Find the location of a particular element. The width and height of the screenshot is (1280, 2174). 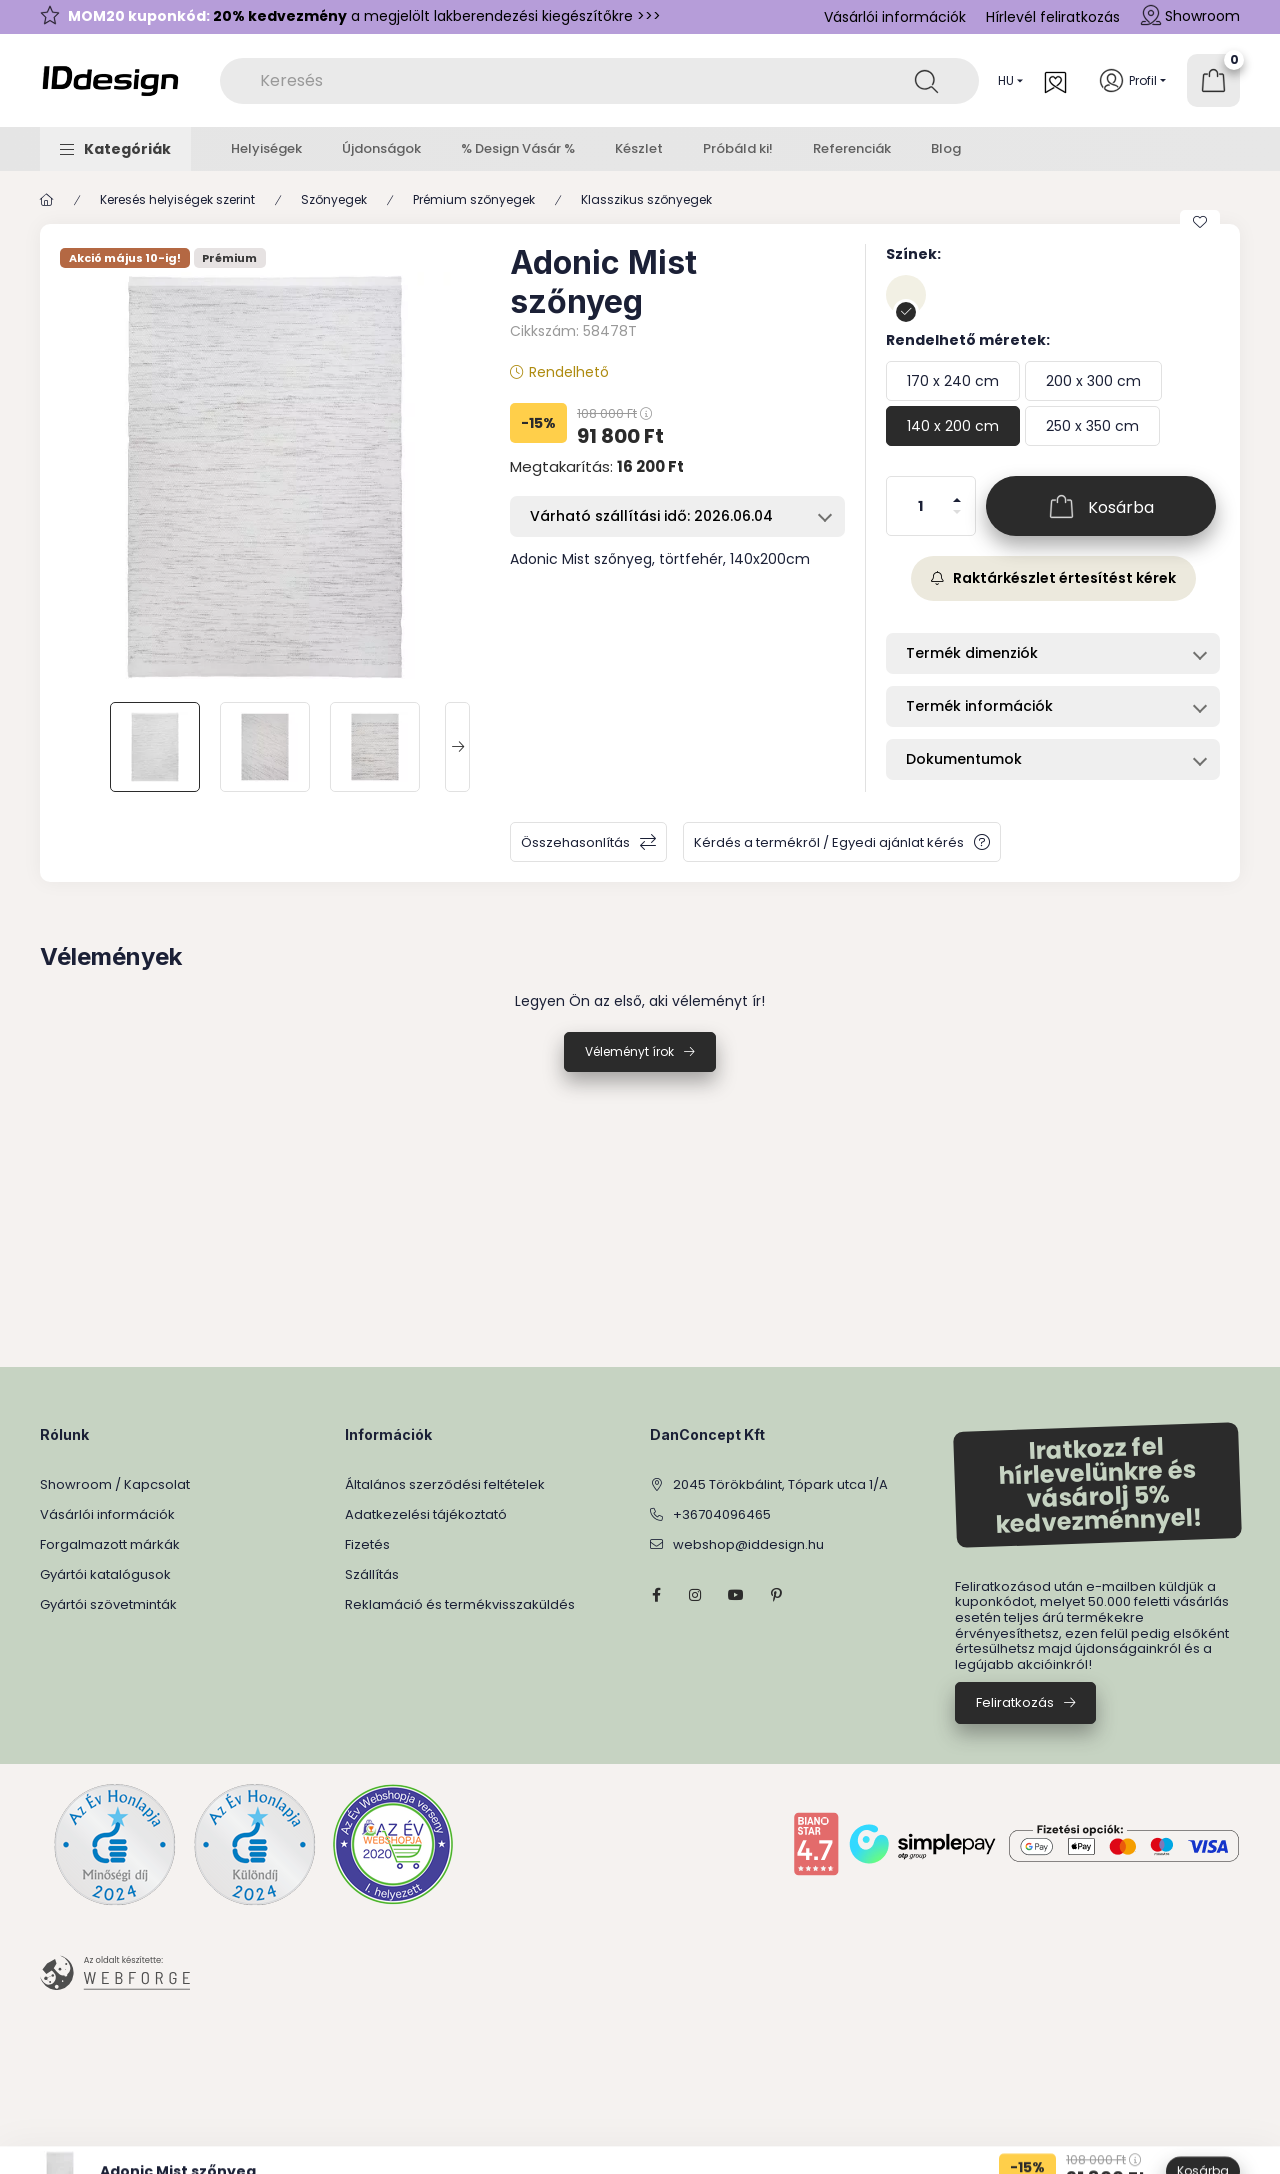

[Mennyiség] is located at coordinates (921, 506).